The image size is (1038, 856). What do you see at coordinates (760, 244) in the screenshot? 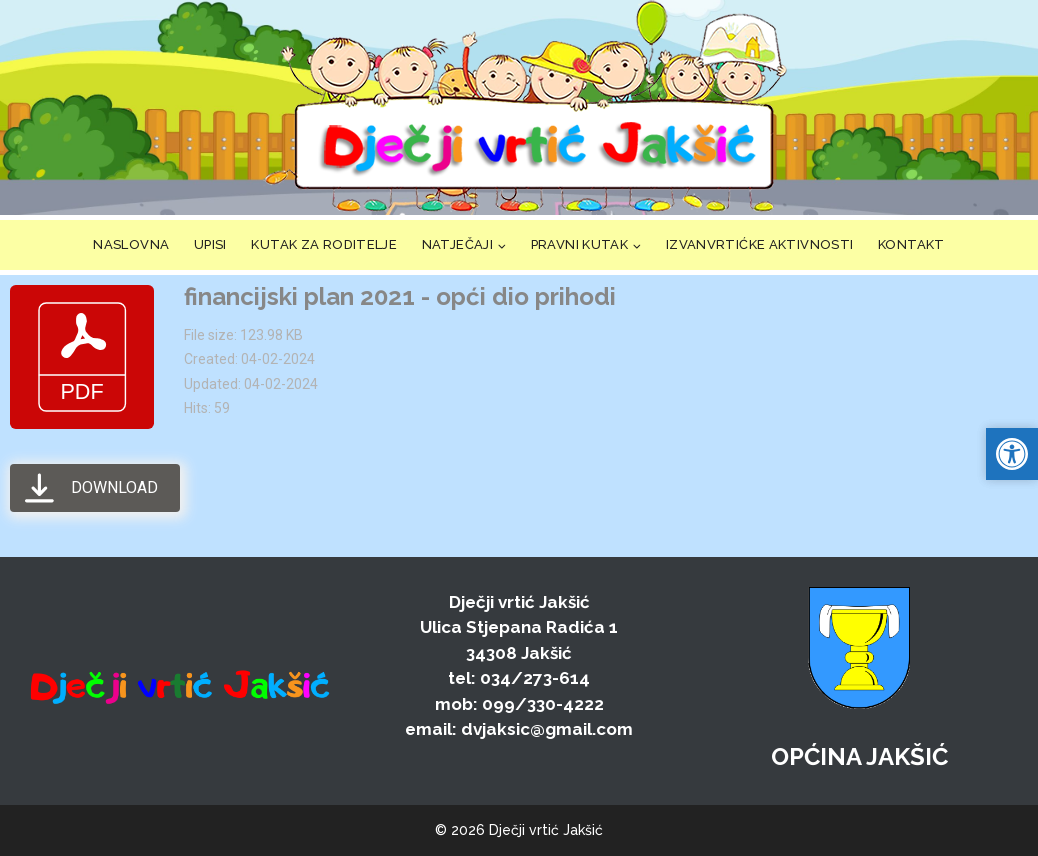
I see `IZVANVRTIĆKE AKTIVNOSTI [link]` at bounding box center [760, 244].